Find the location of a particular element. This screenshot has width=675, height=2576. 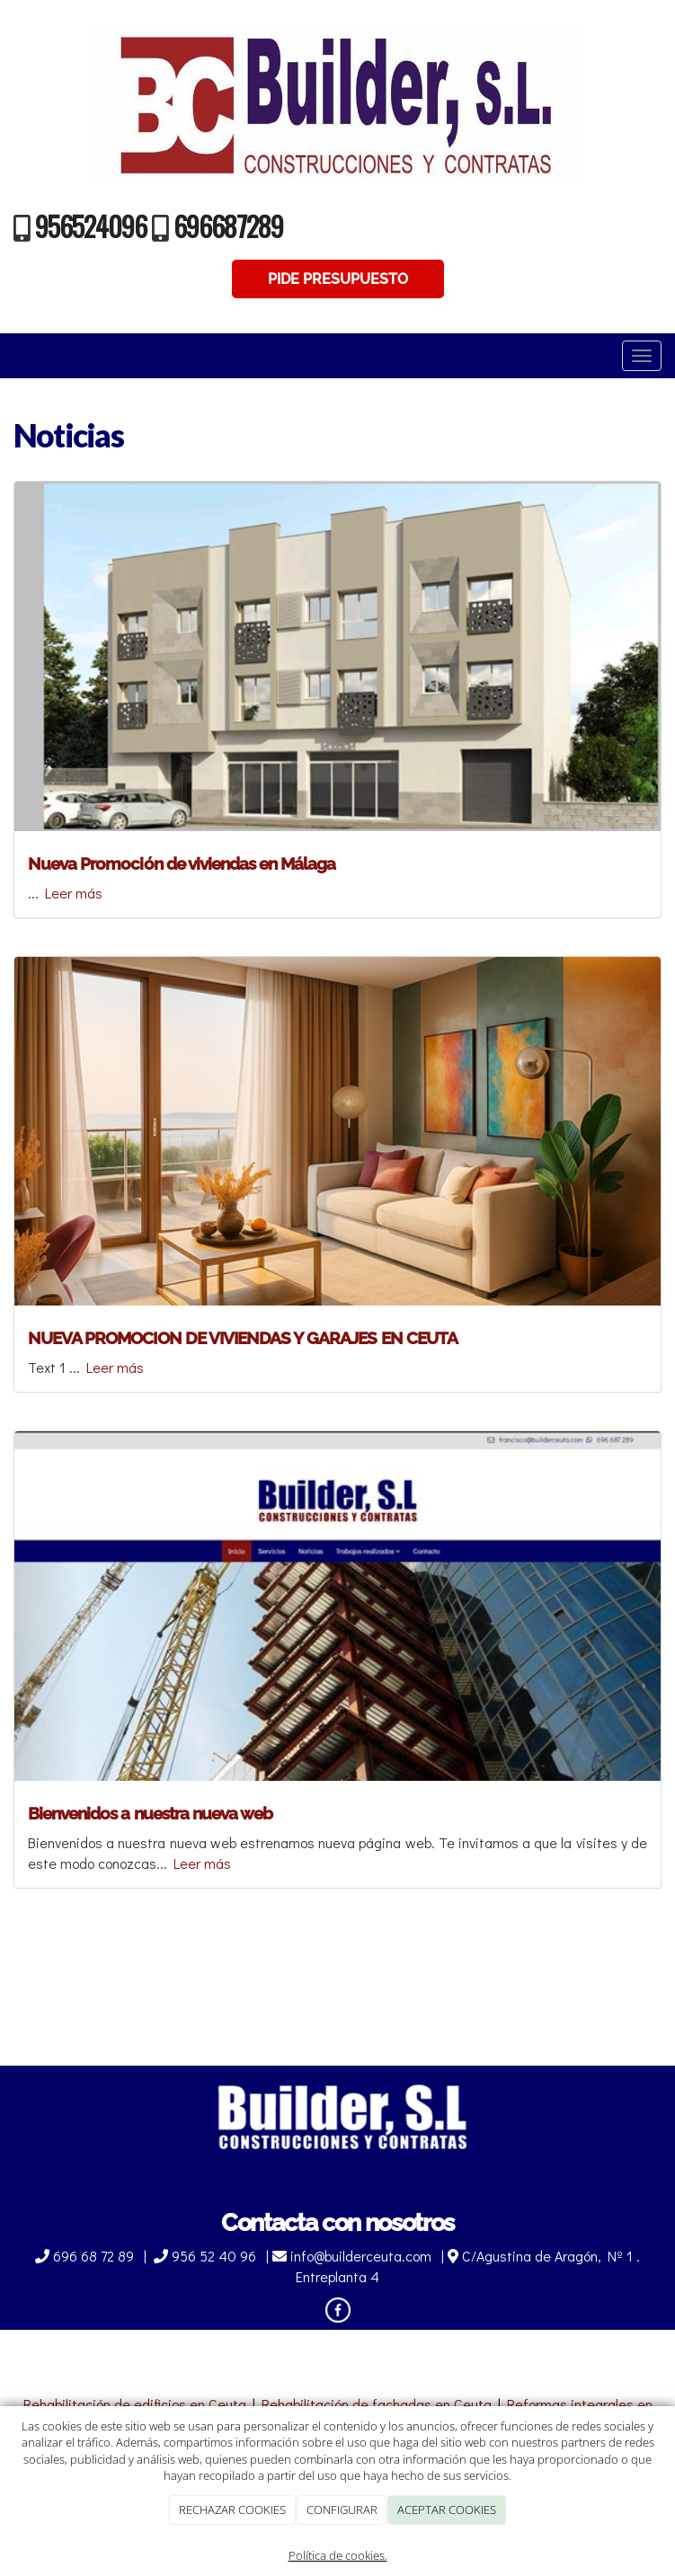

Política de cookies. is located at coordinates (338, 2555).